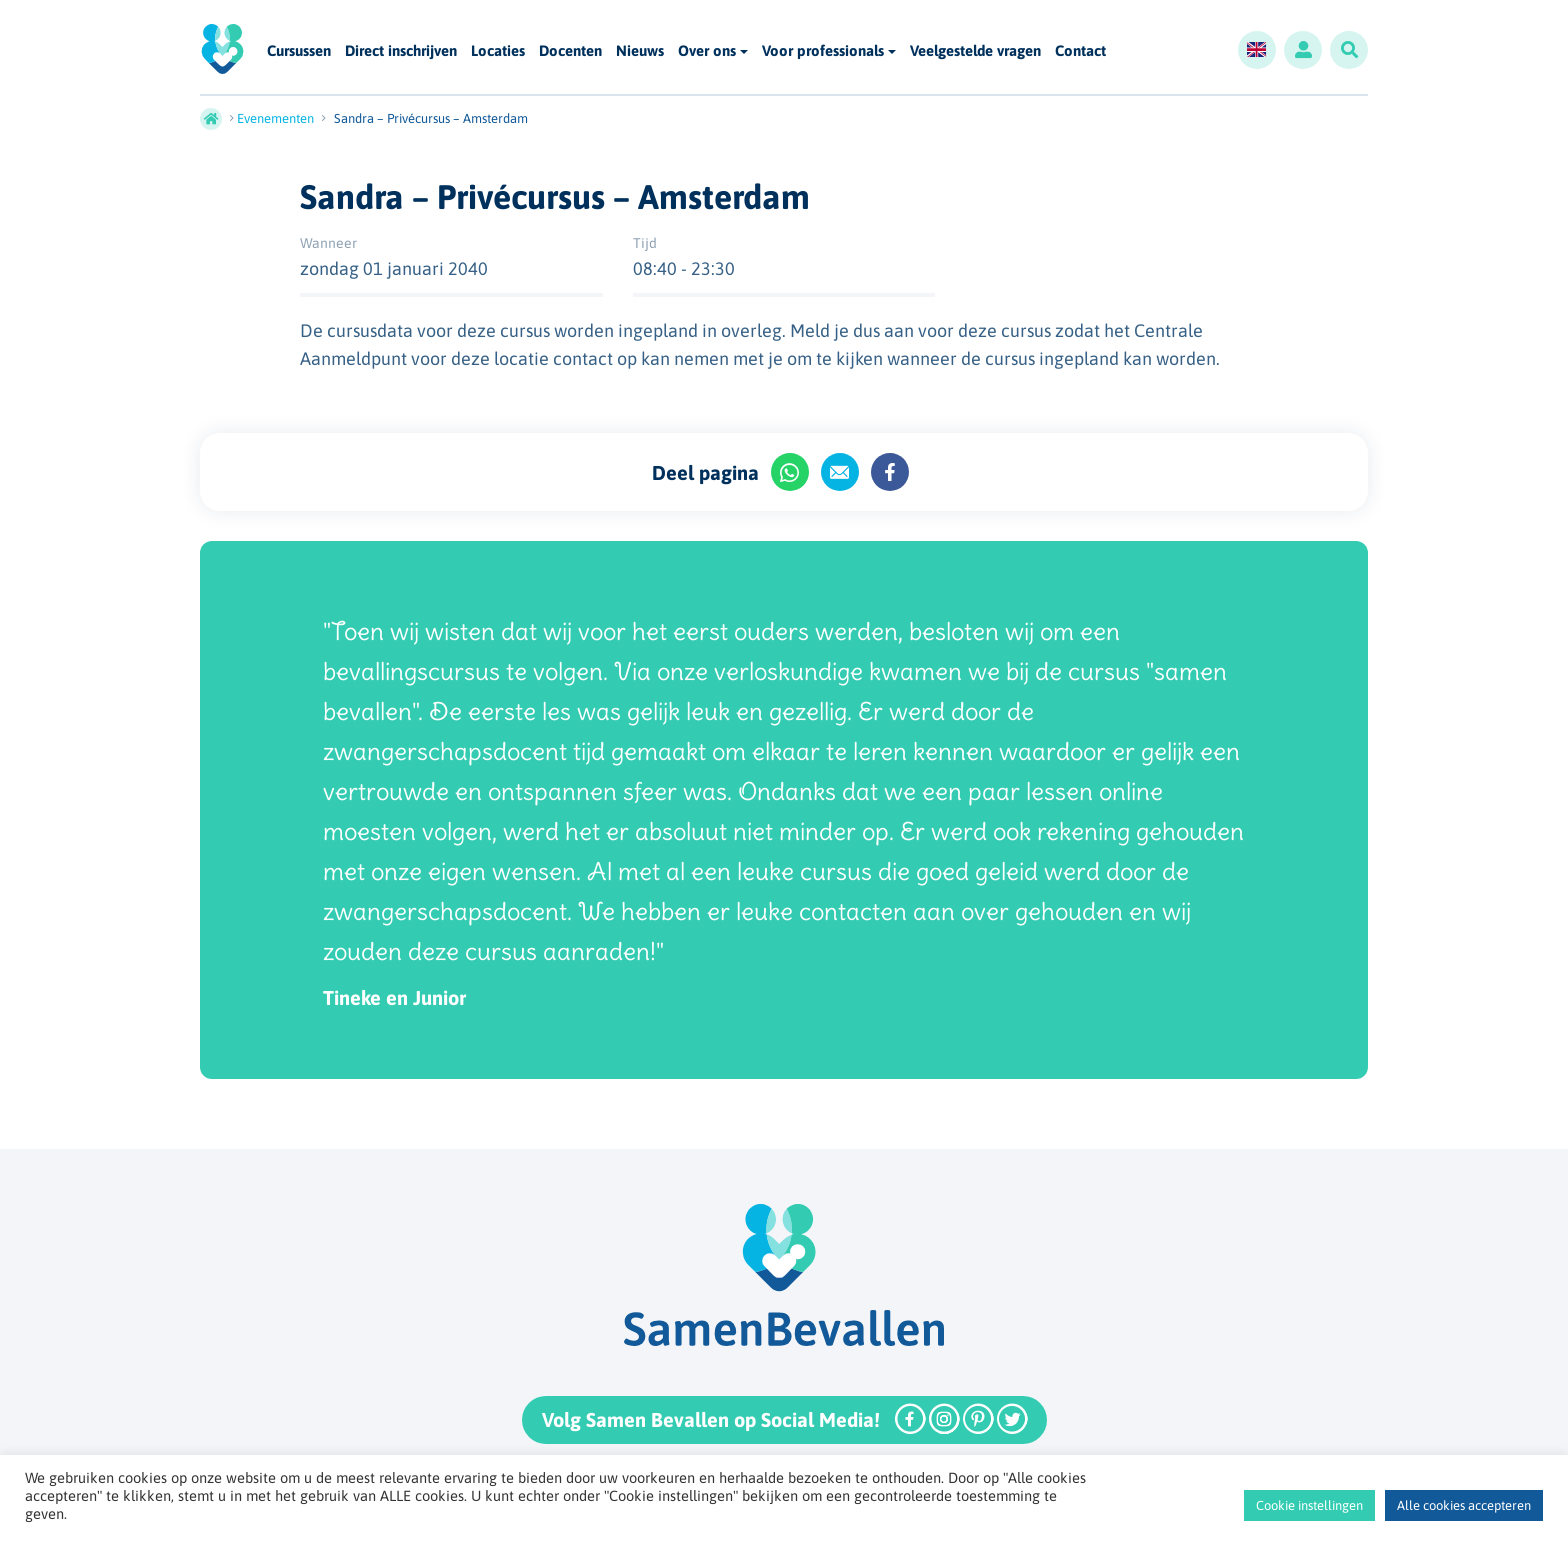 The width and height of the screenshot is (1568, 1555). Describe the element at coordinates (640, 51) in the screenshot. I see `Nieuws` at that location.